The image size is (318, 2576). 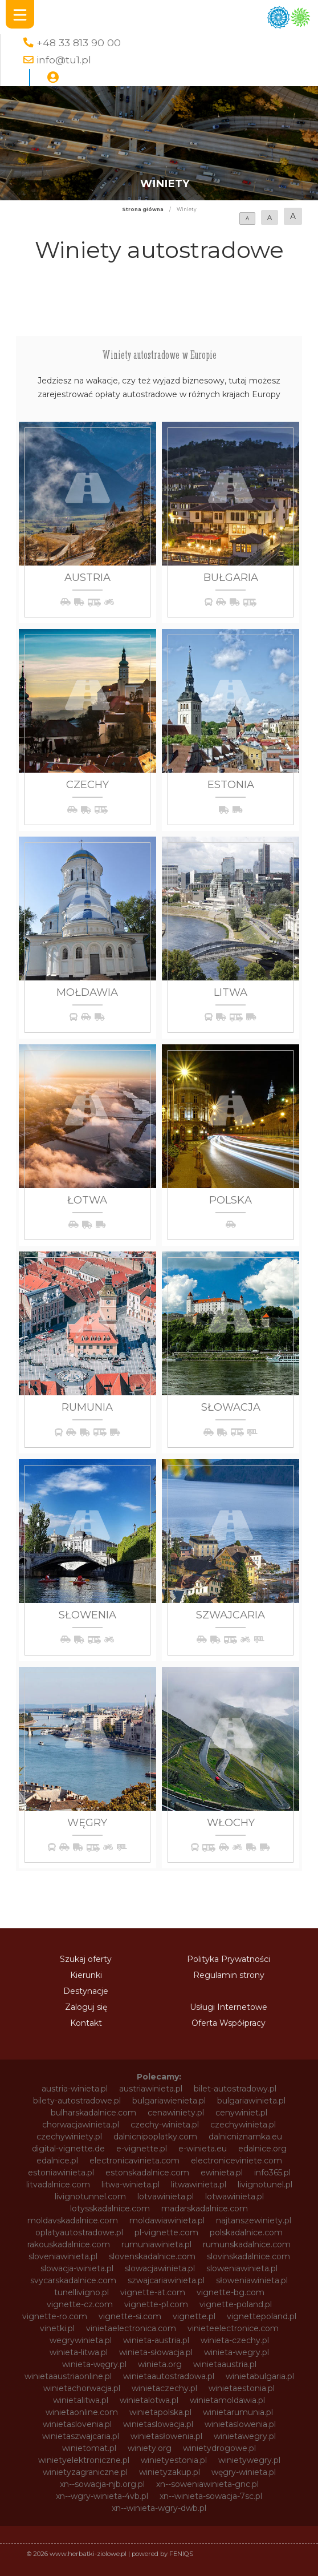 I want to click on vignette-ro.com, so click(x=54, y=2316).